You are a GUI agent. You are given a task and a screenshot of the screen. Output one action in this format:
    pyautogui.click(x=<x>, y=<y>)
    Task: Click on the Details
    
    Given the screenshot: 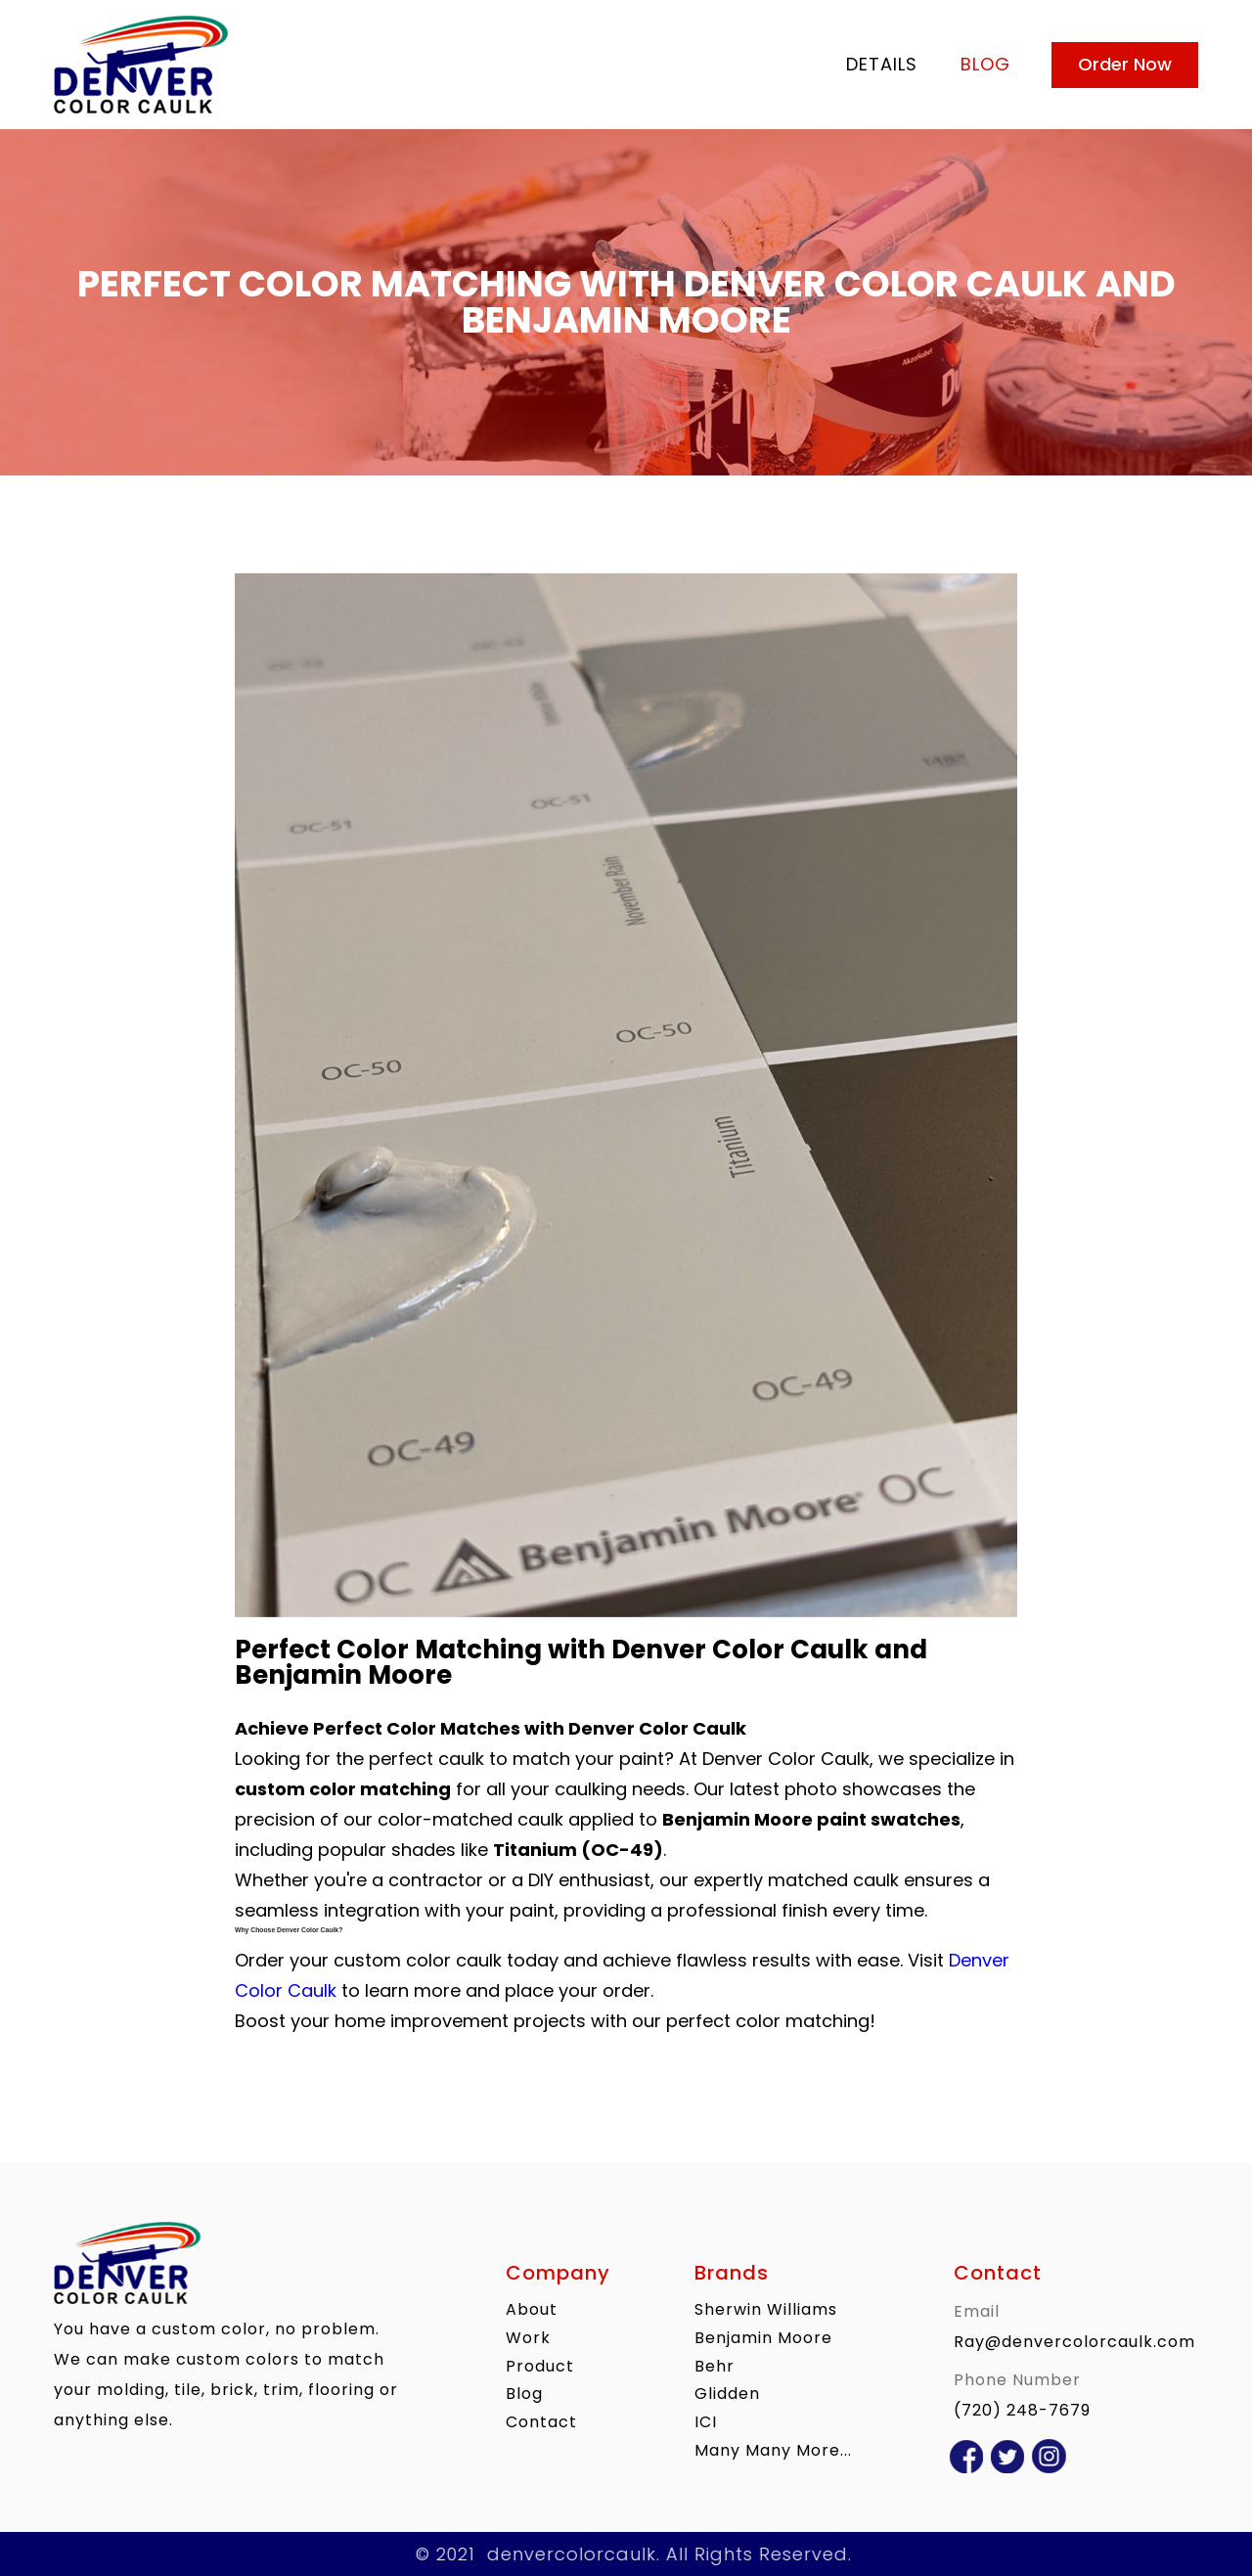 What is the action you would take?
    pyautogui.click(x=881, y=64)
    